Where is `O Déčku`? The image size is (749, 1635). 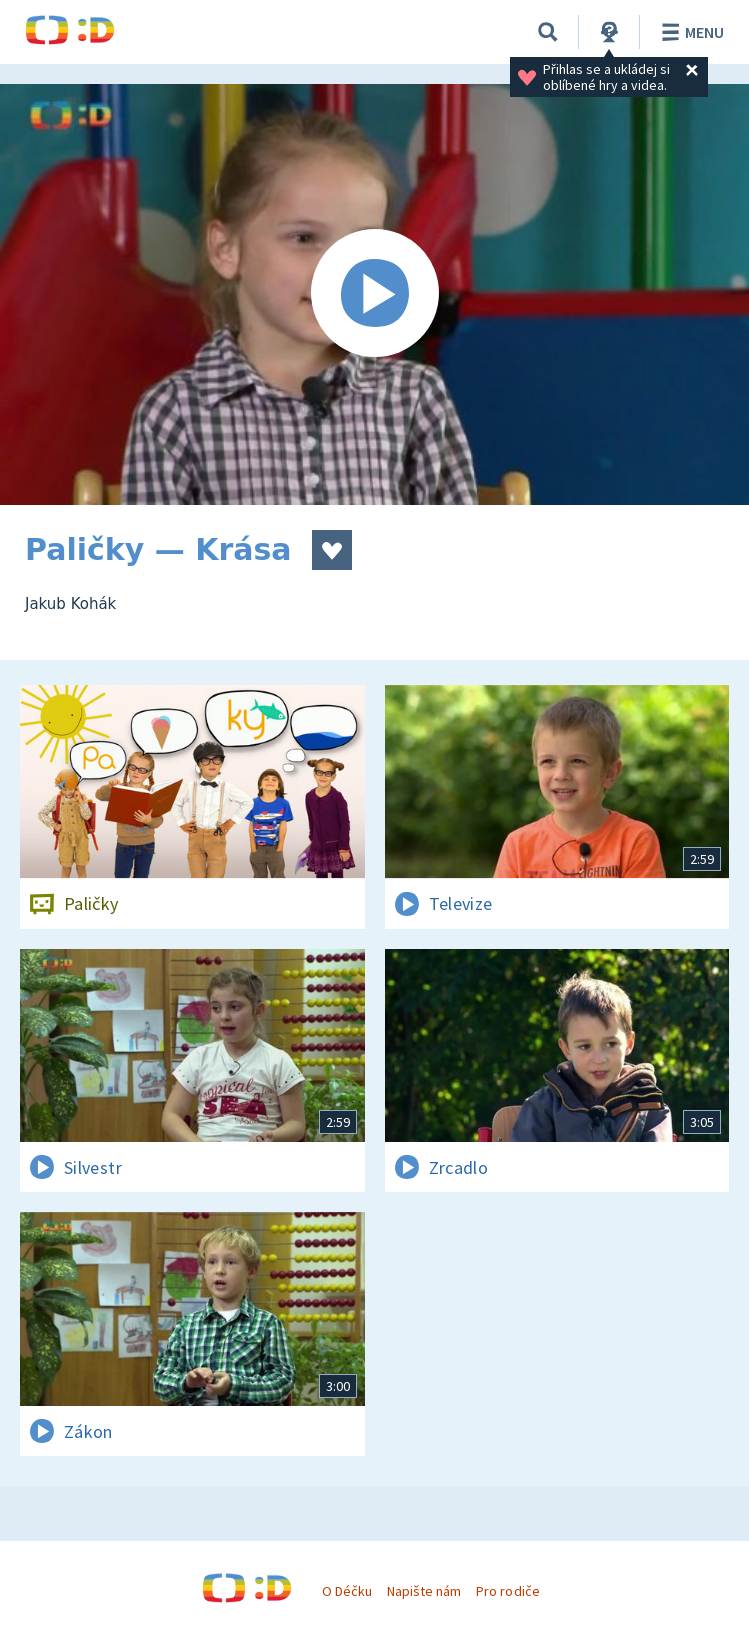
O Déčku is located at coordinates (347, 1591).